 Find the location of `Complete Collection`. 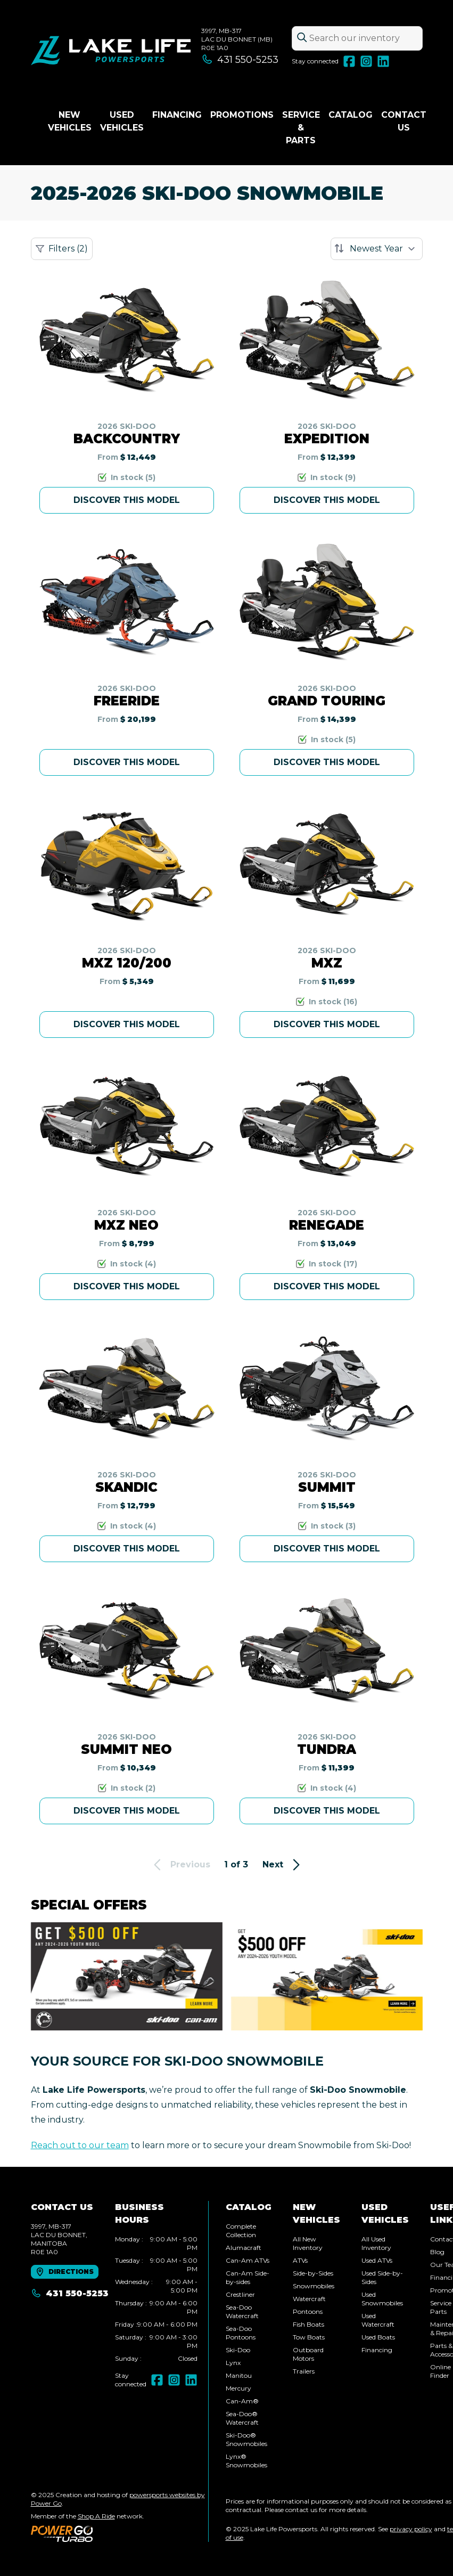

Complete Collection is located at coordinates (241, 2230).